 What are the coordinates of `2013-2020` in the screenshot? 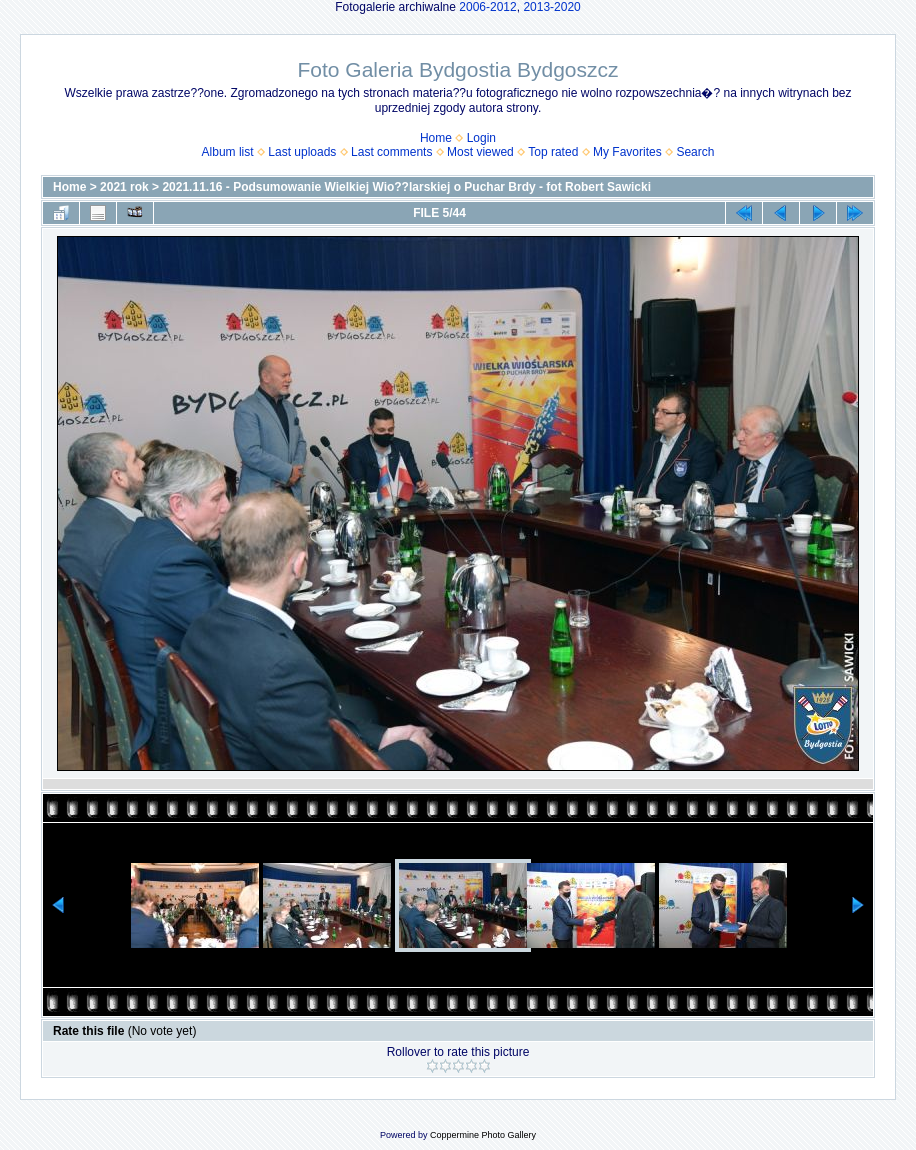 It's located at (551, 7).